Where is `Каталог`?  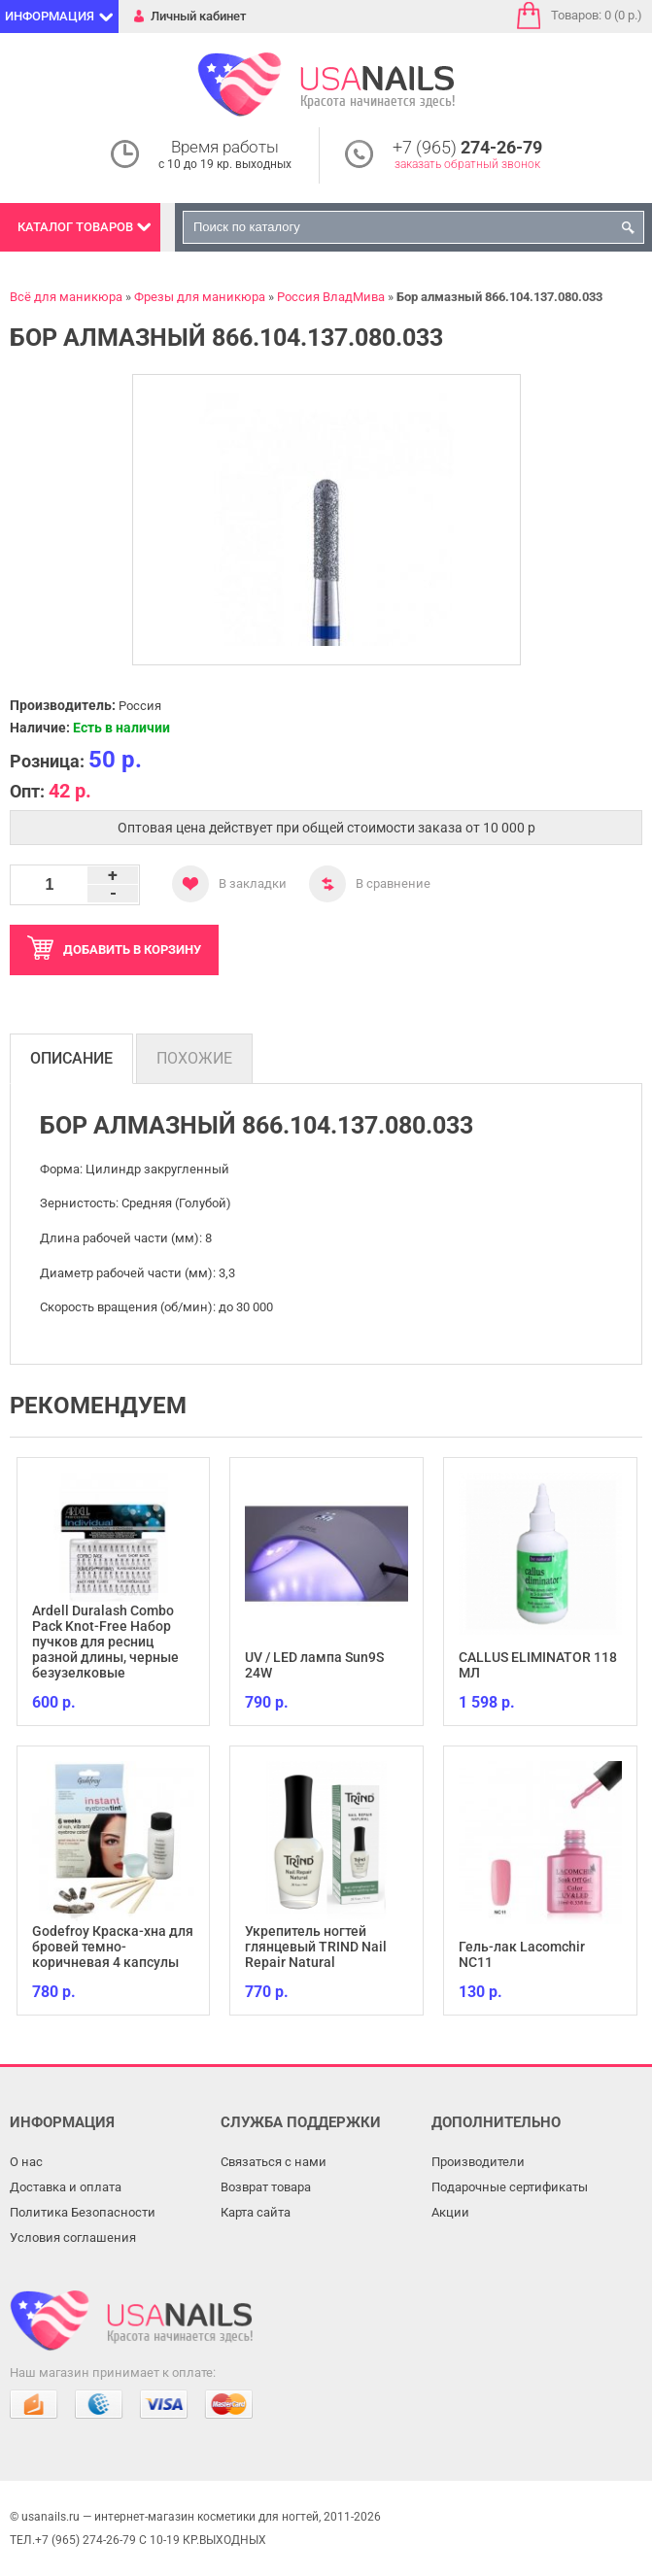
Каталог is located at coordinates (75, 227).